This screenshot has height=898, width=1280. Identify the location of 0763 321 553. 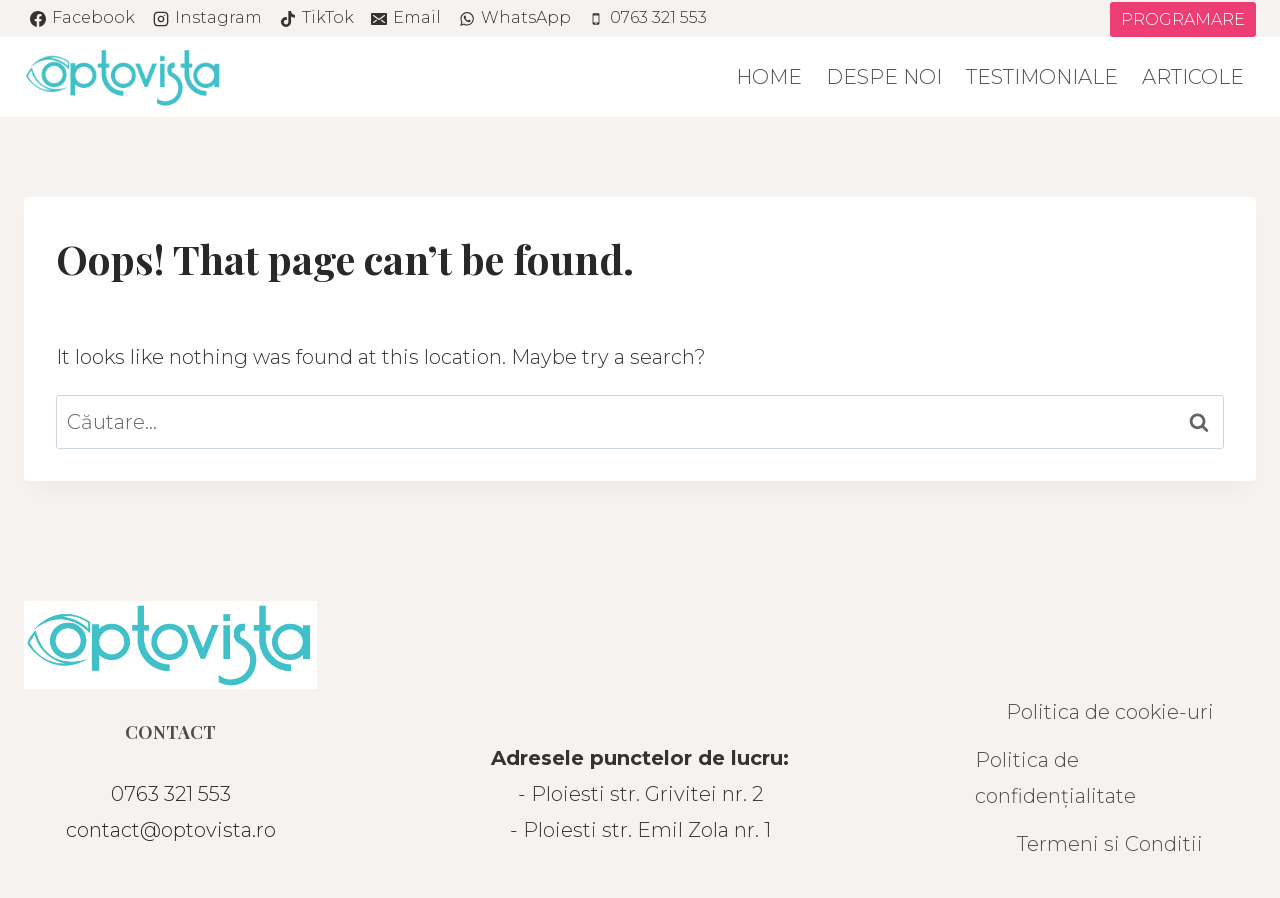
(171, 794).